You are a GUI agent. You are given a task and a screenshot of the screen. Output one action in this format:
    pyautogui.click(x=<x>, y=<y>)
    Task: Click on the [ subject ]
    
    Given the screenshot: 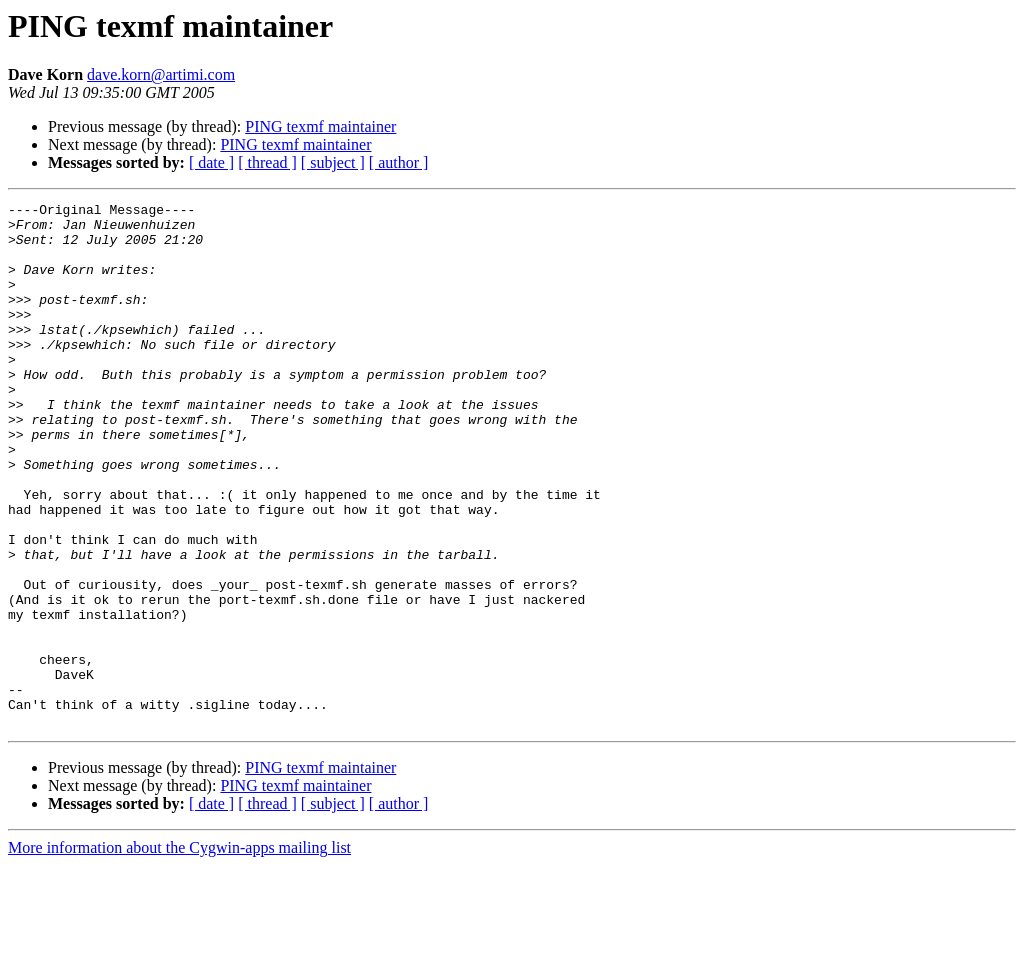 What is the action you would take?
    pyautogui.click(x=333, y=162)
    